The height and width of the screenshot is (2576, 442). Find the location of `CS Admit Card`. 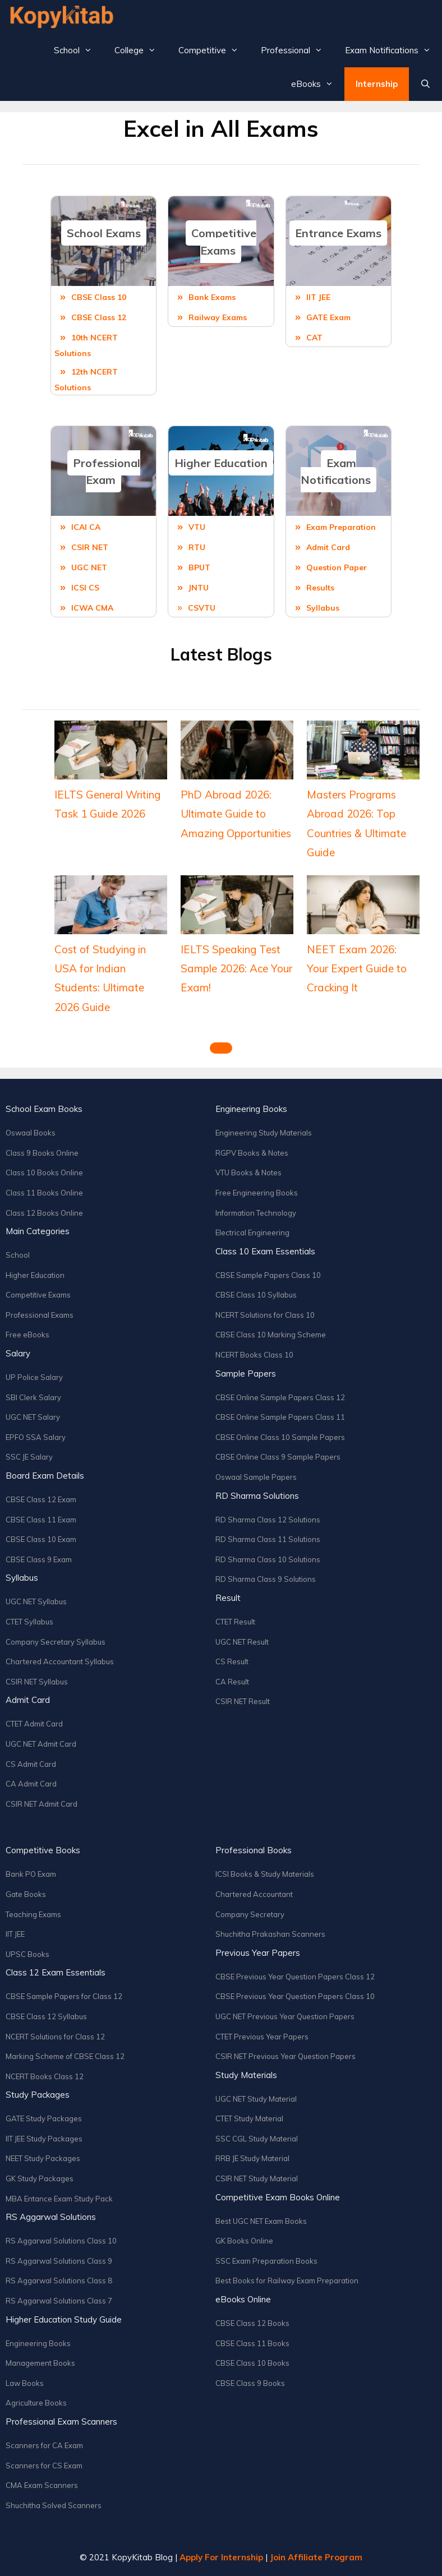

CS Admit Card is located at coordinates (31, 1764).